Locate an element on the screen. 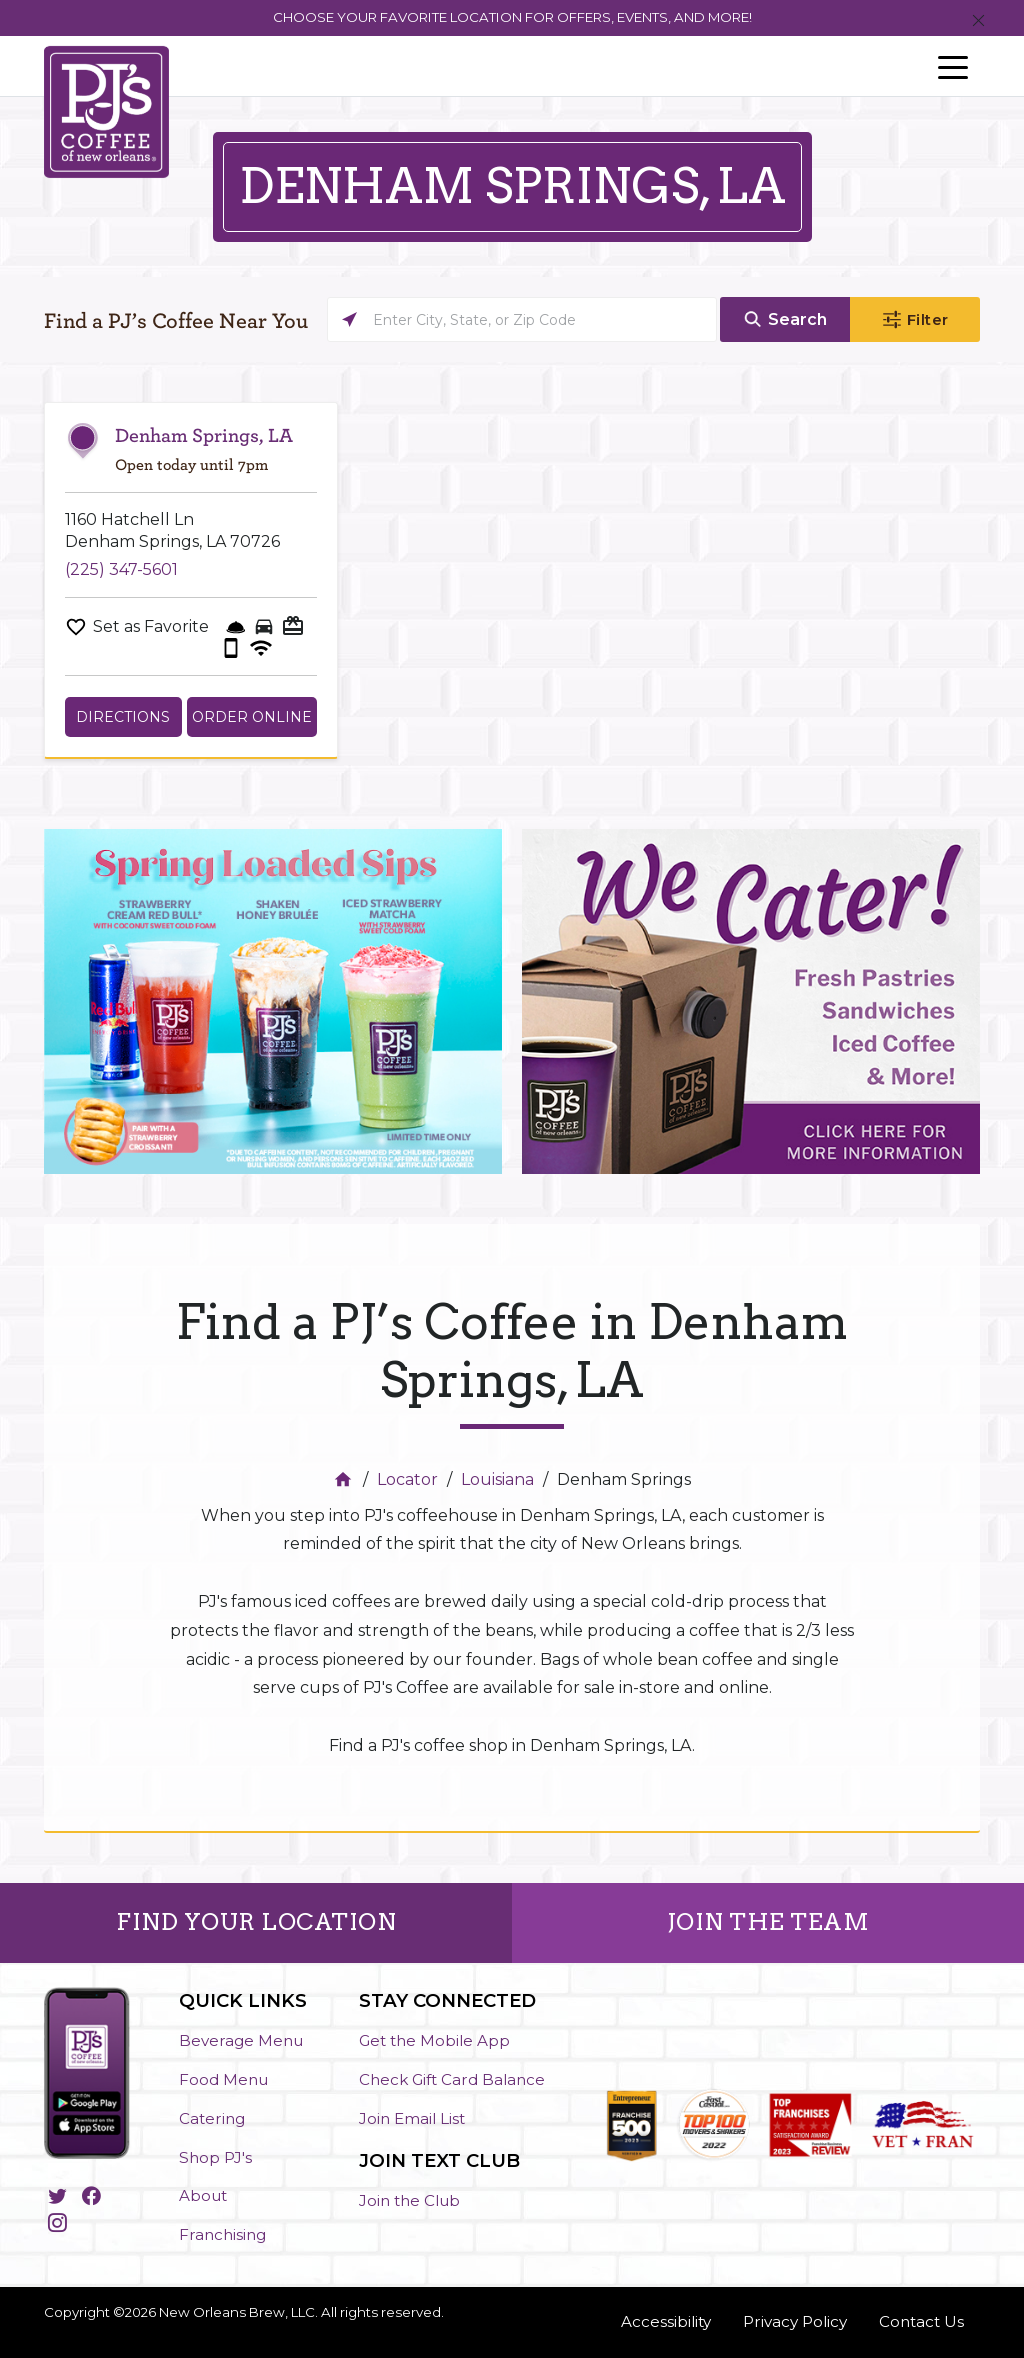 This screenshot has height=2358, width=1024. Shop PJ's is located at coordinates (215, 2157).